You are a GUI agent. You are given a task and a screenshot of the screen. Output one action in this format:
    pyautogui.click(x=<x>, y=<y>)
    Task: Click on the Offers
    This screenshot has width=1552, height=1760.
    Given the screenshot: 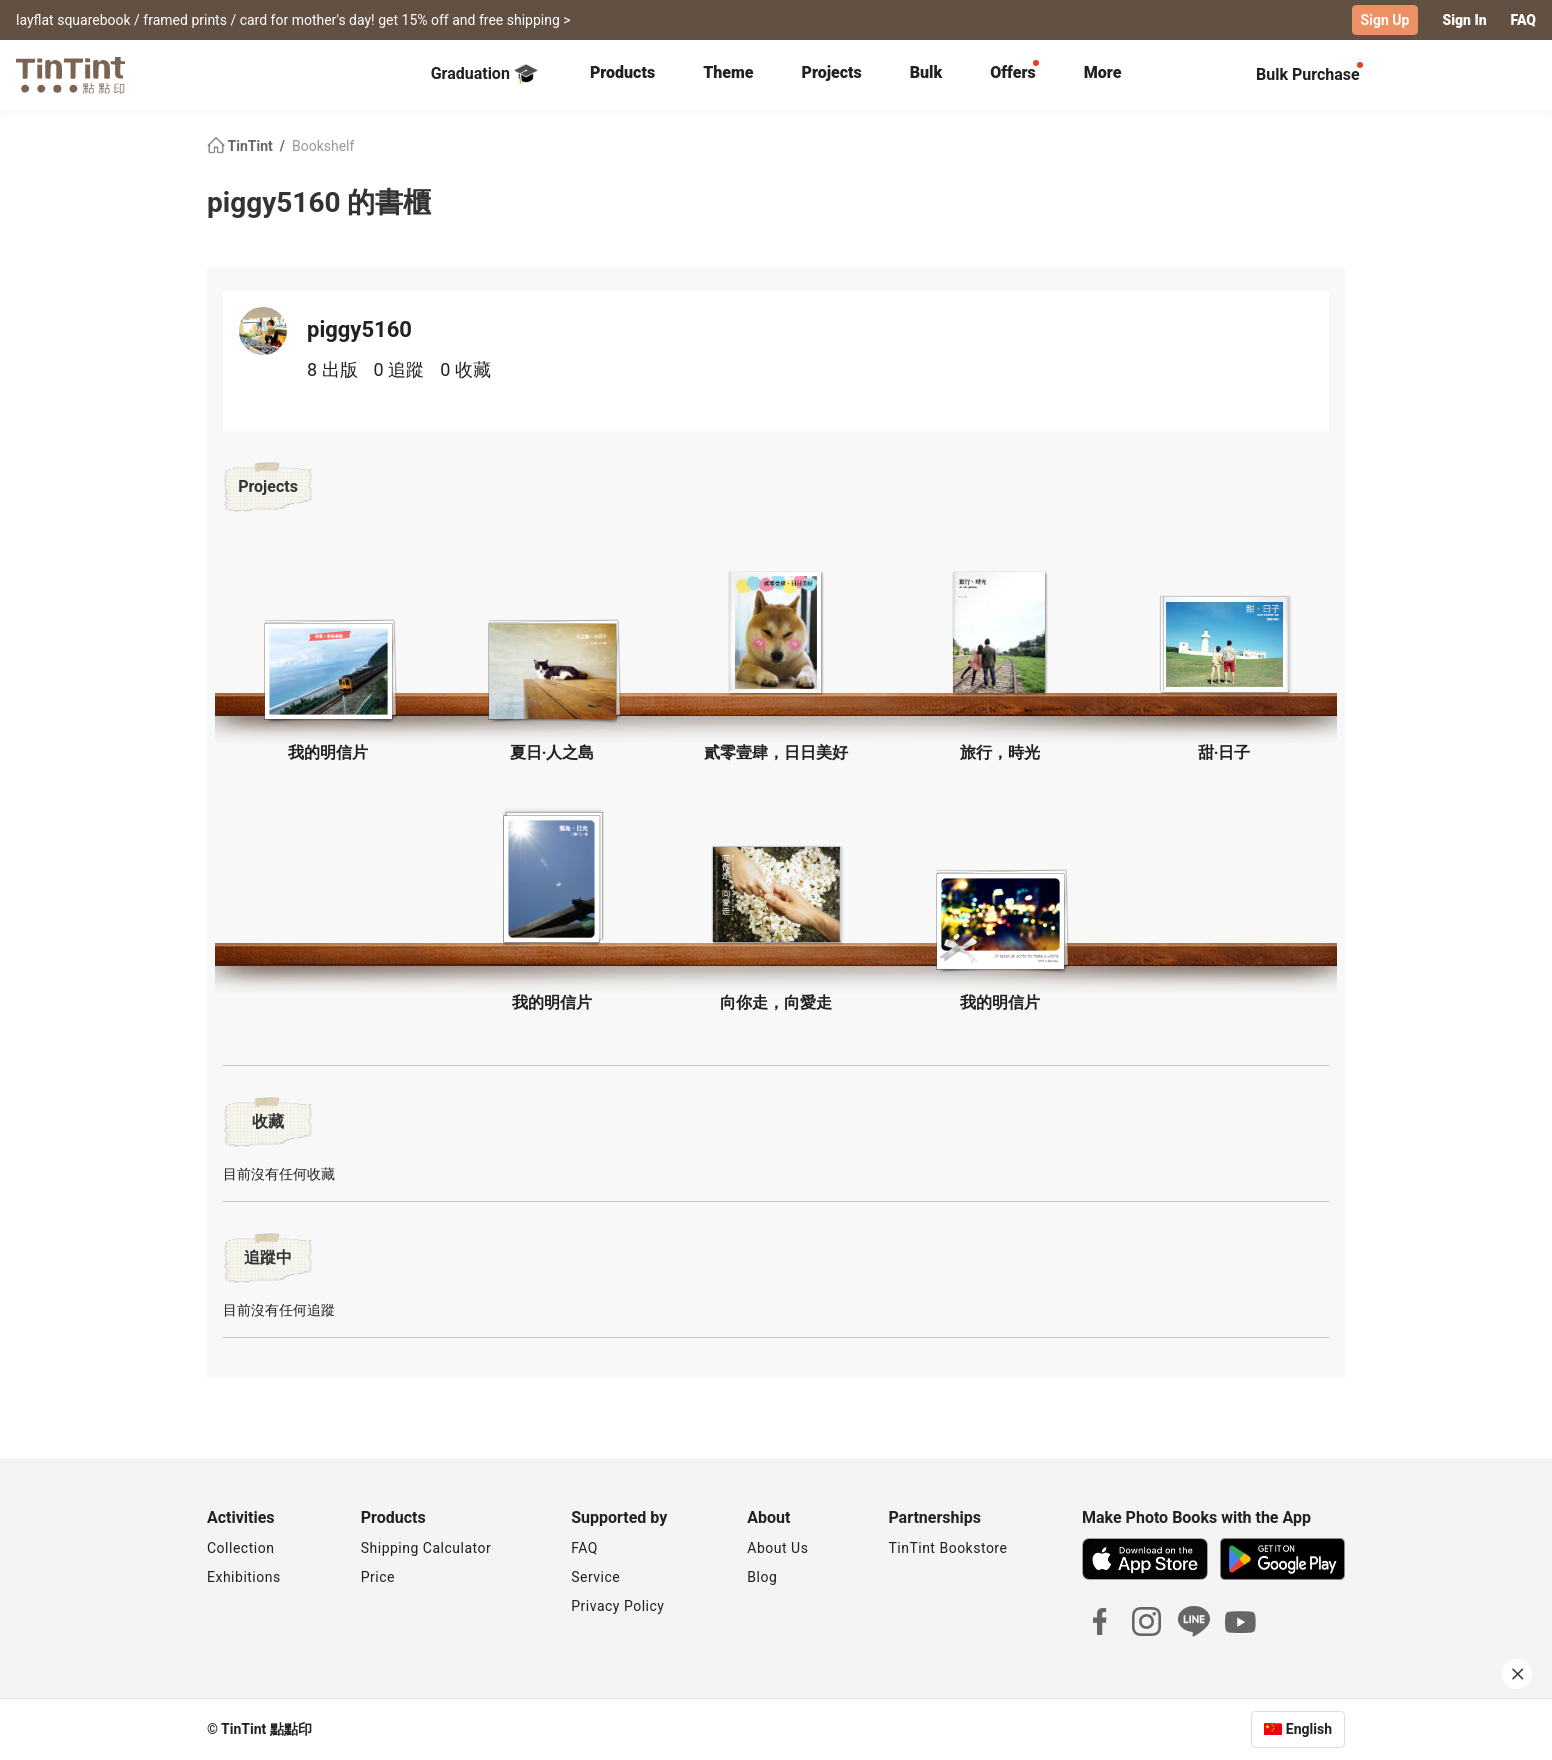 What is the action you would take?
    pyautogui.click(x=1012, y=72)
    